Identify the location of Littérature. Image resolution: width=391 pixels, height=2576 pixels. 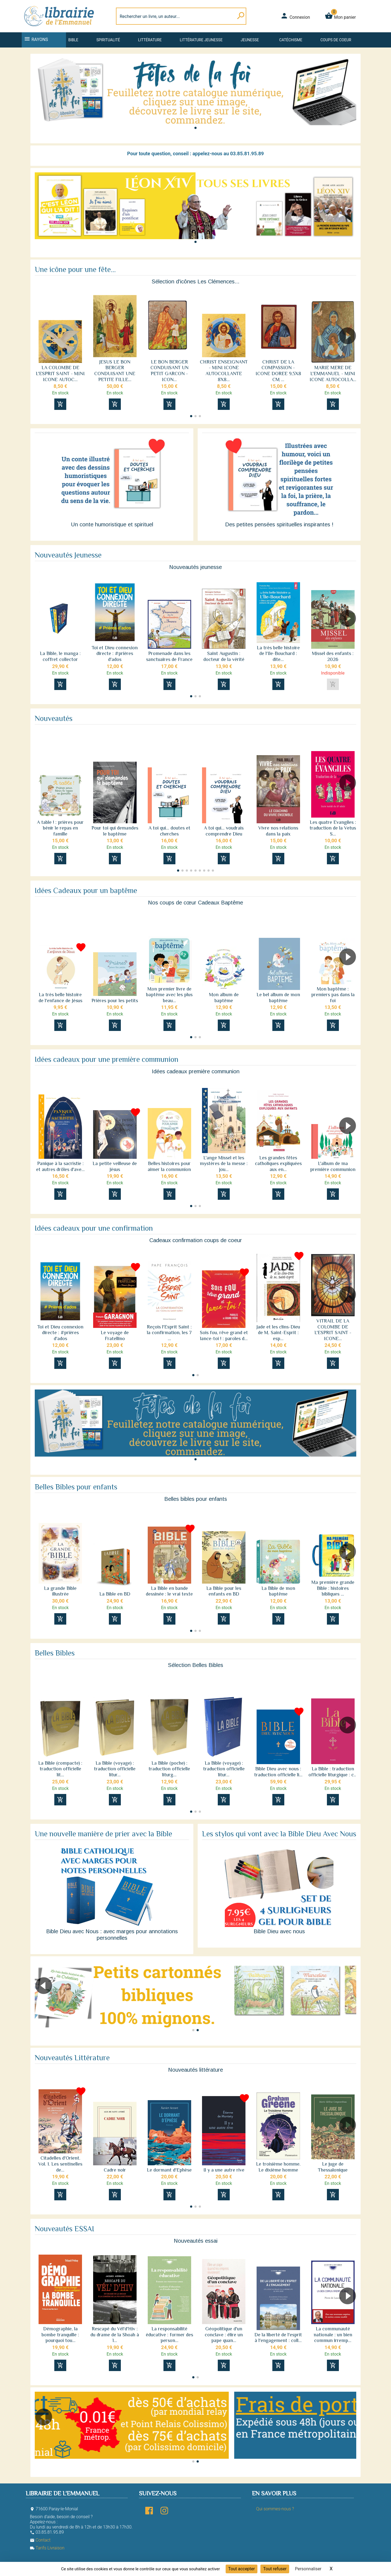
(150, 40).